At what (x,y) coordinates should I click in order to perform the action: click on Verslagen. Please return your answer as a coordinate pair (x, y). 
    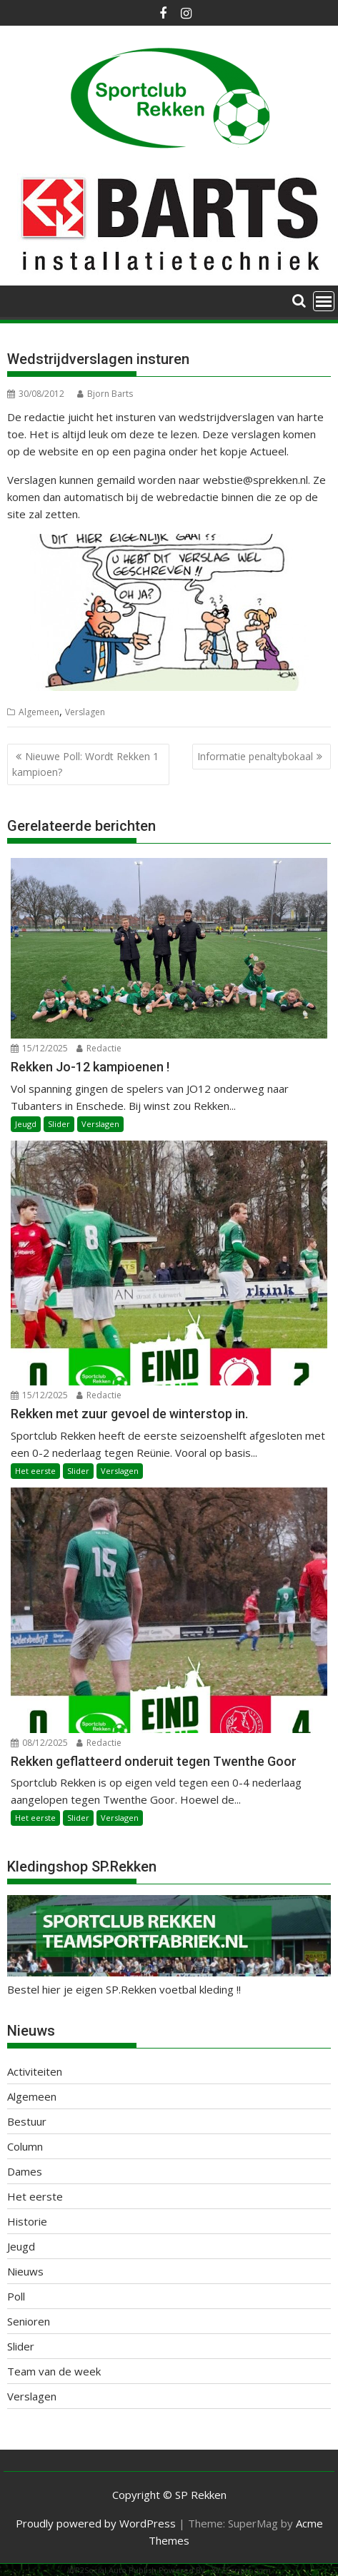
    Looking at the image, I should click on (85, 712).